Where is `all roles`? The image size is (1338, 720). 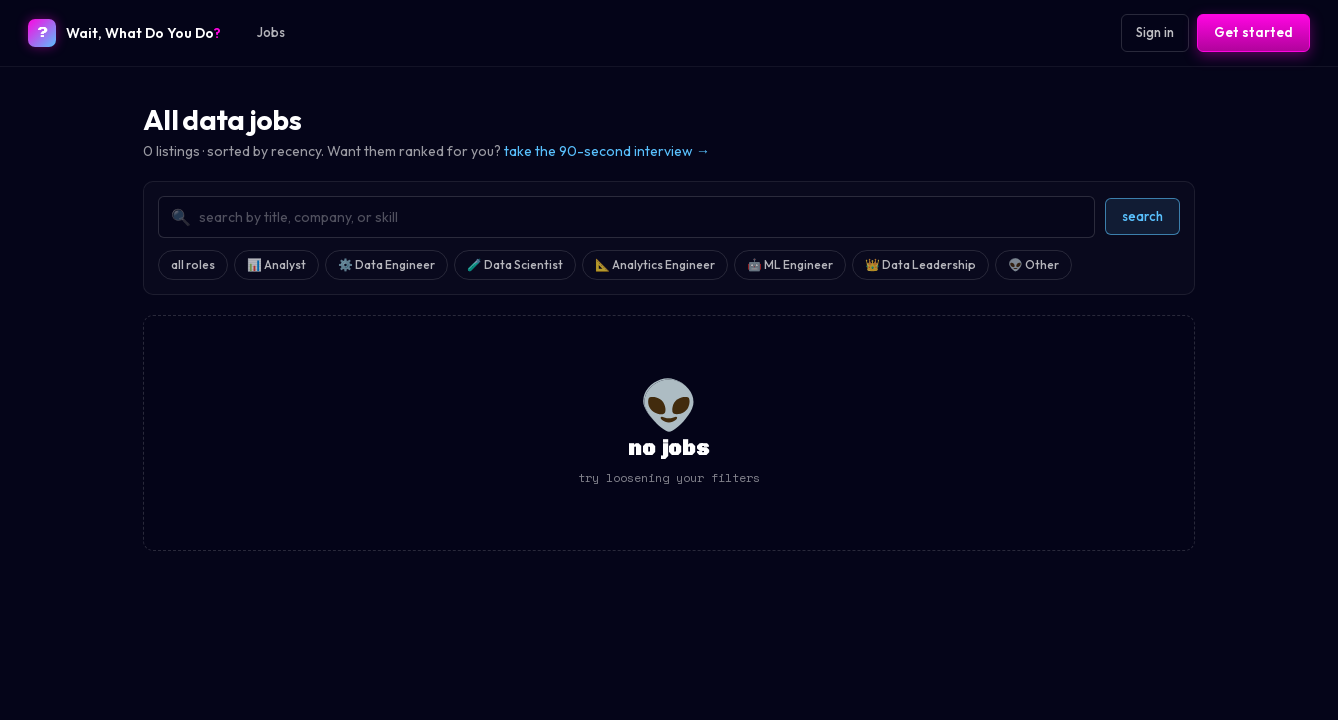 all roles is located at coordinates (193, 264).